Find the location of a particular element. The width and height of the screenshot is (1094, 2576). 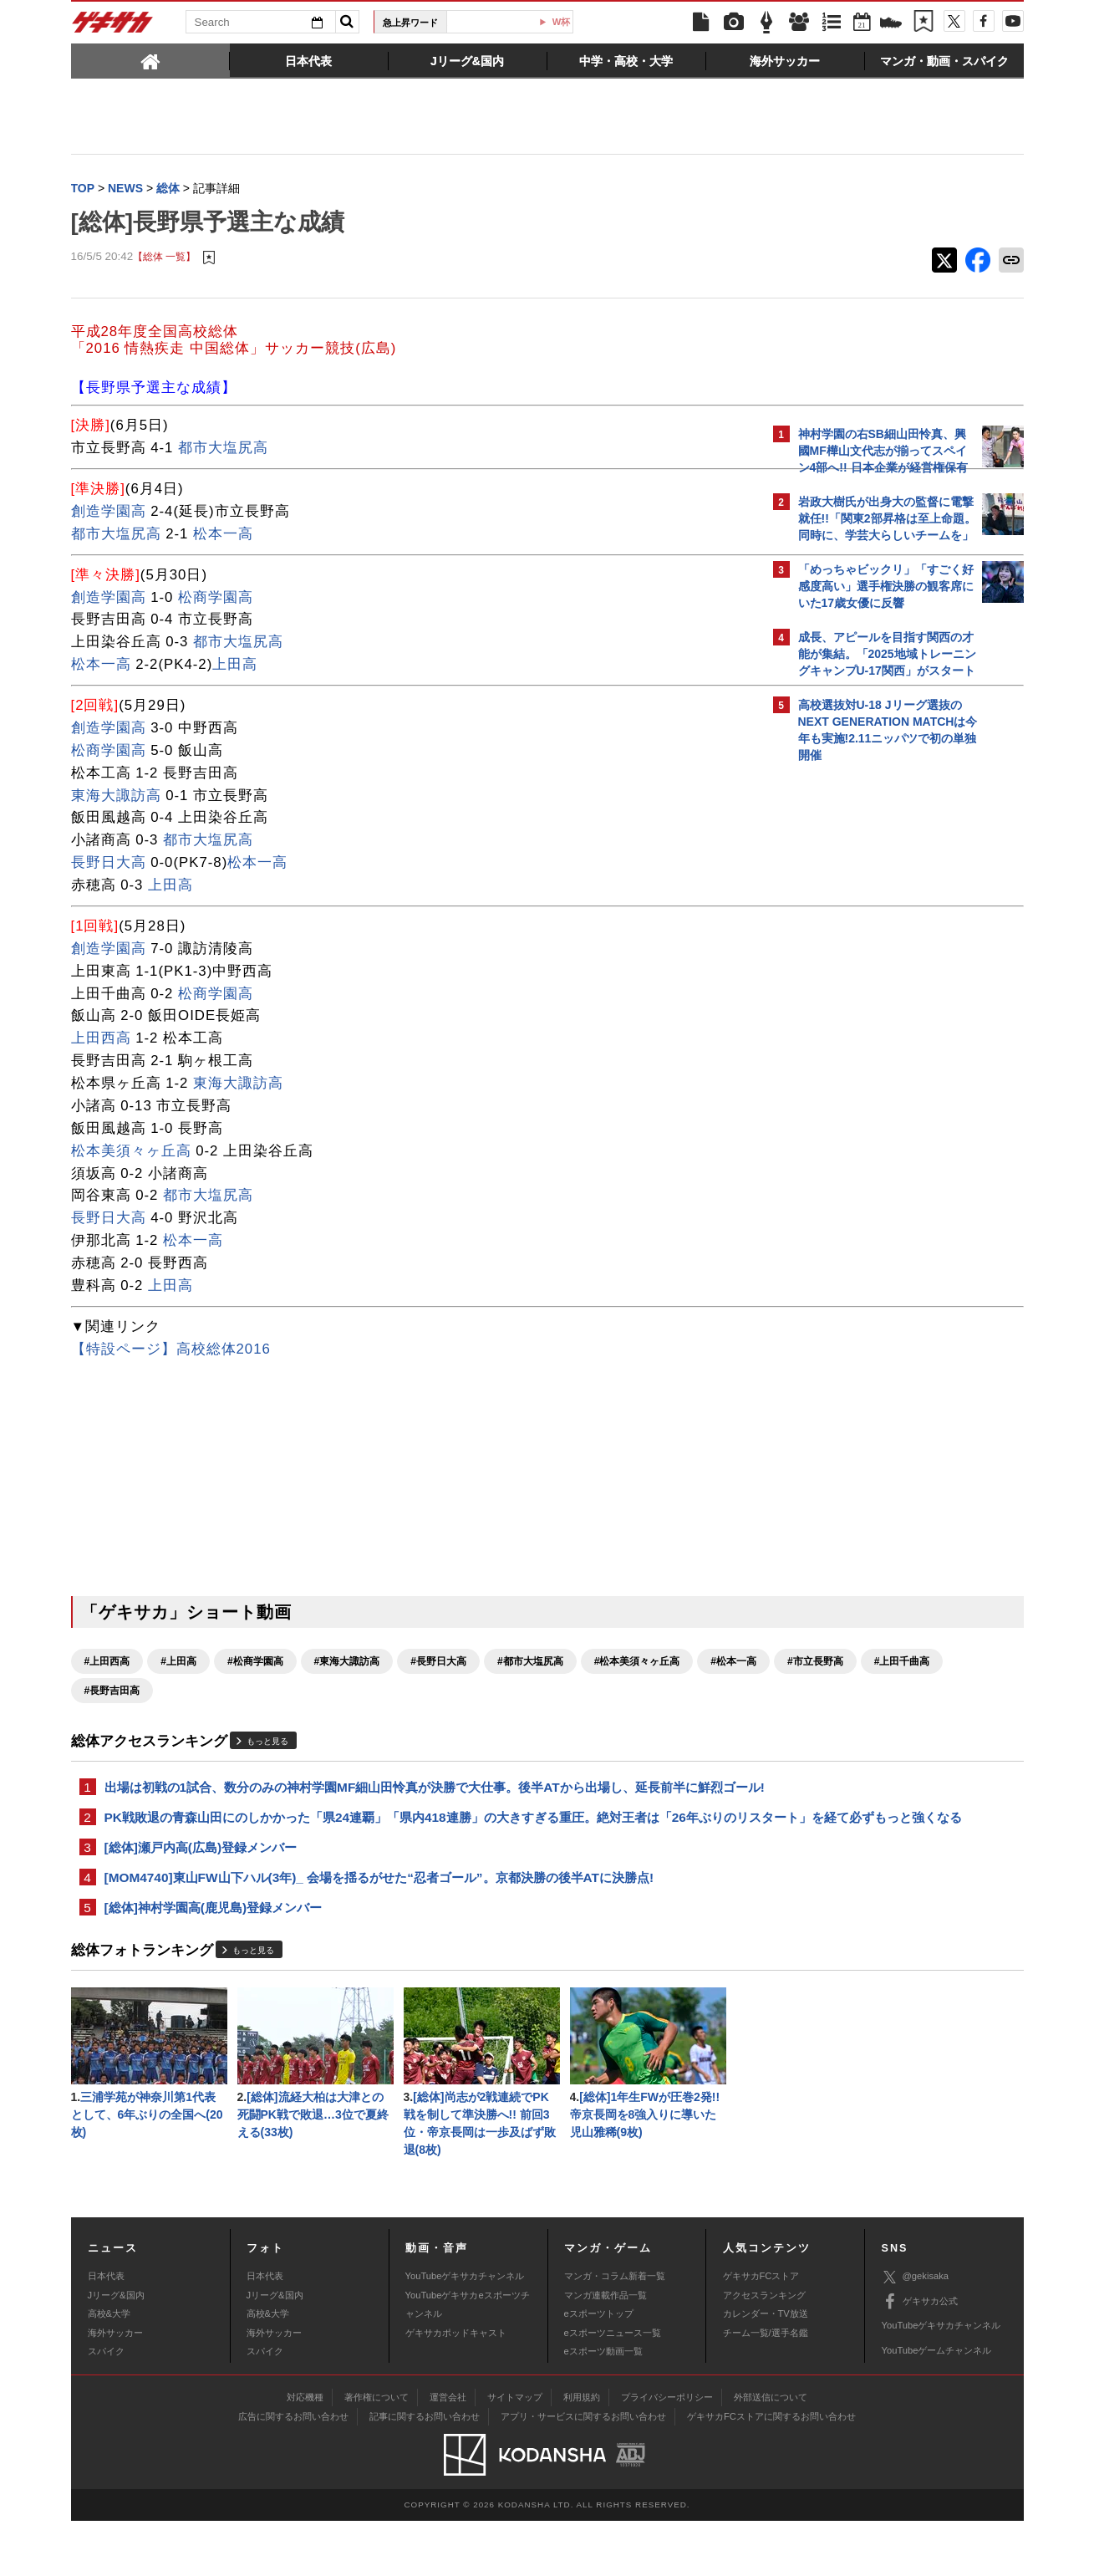

上田高 is located at coordinates (234, 666).